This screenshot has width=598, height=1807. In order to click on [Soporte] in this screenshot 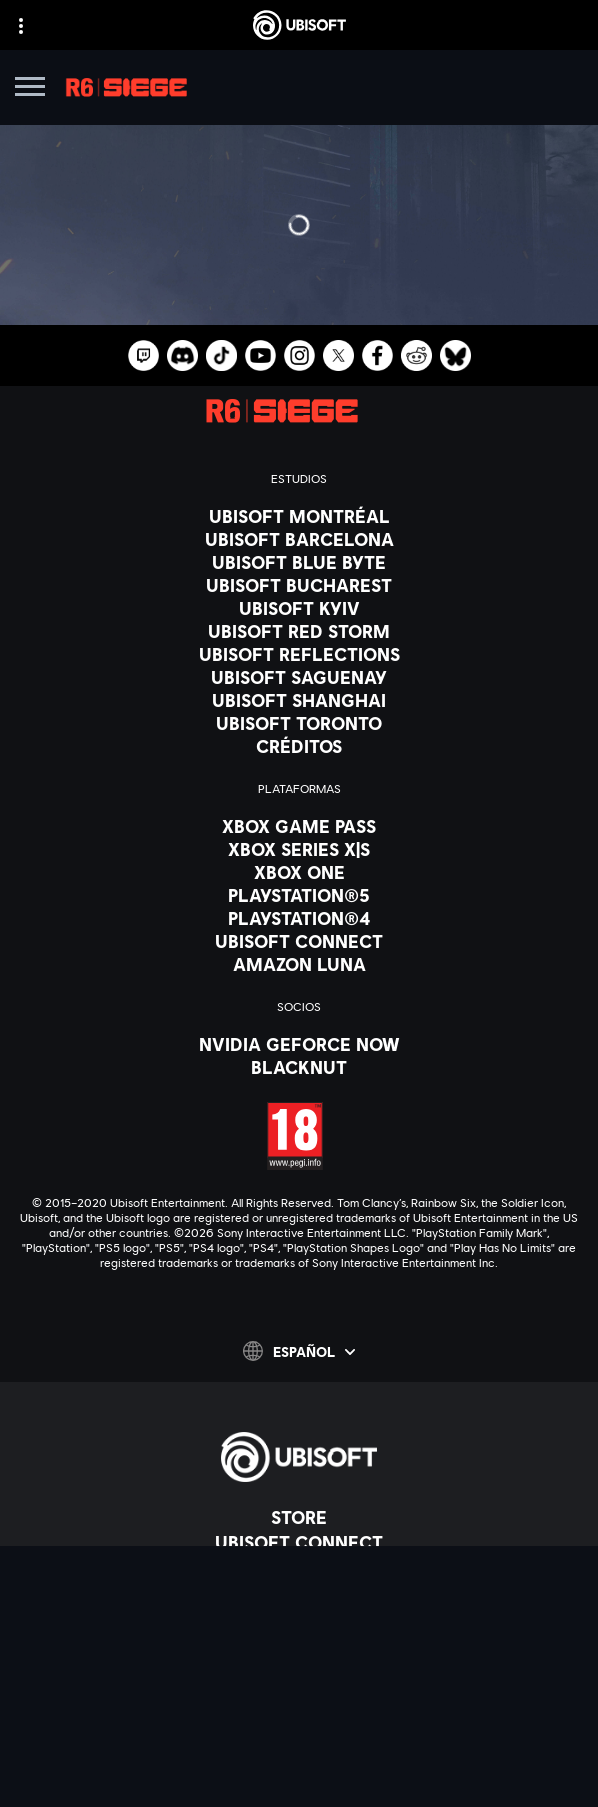, I will do `click(299, 1617)`.